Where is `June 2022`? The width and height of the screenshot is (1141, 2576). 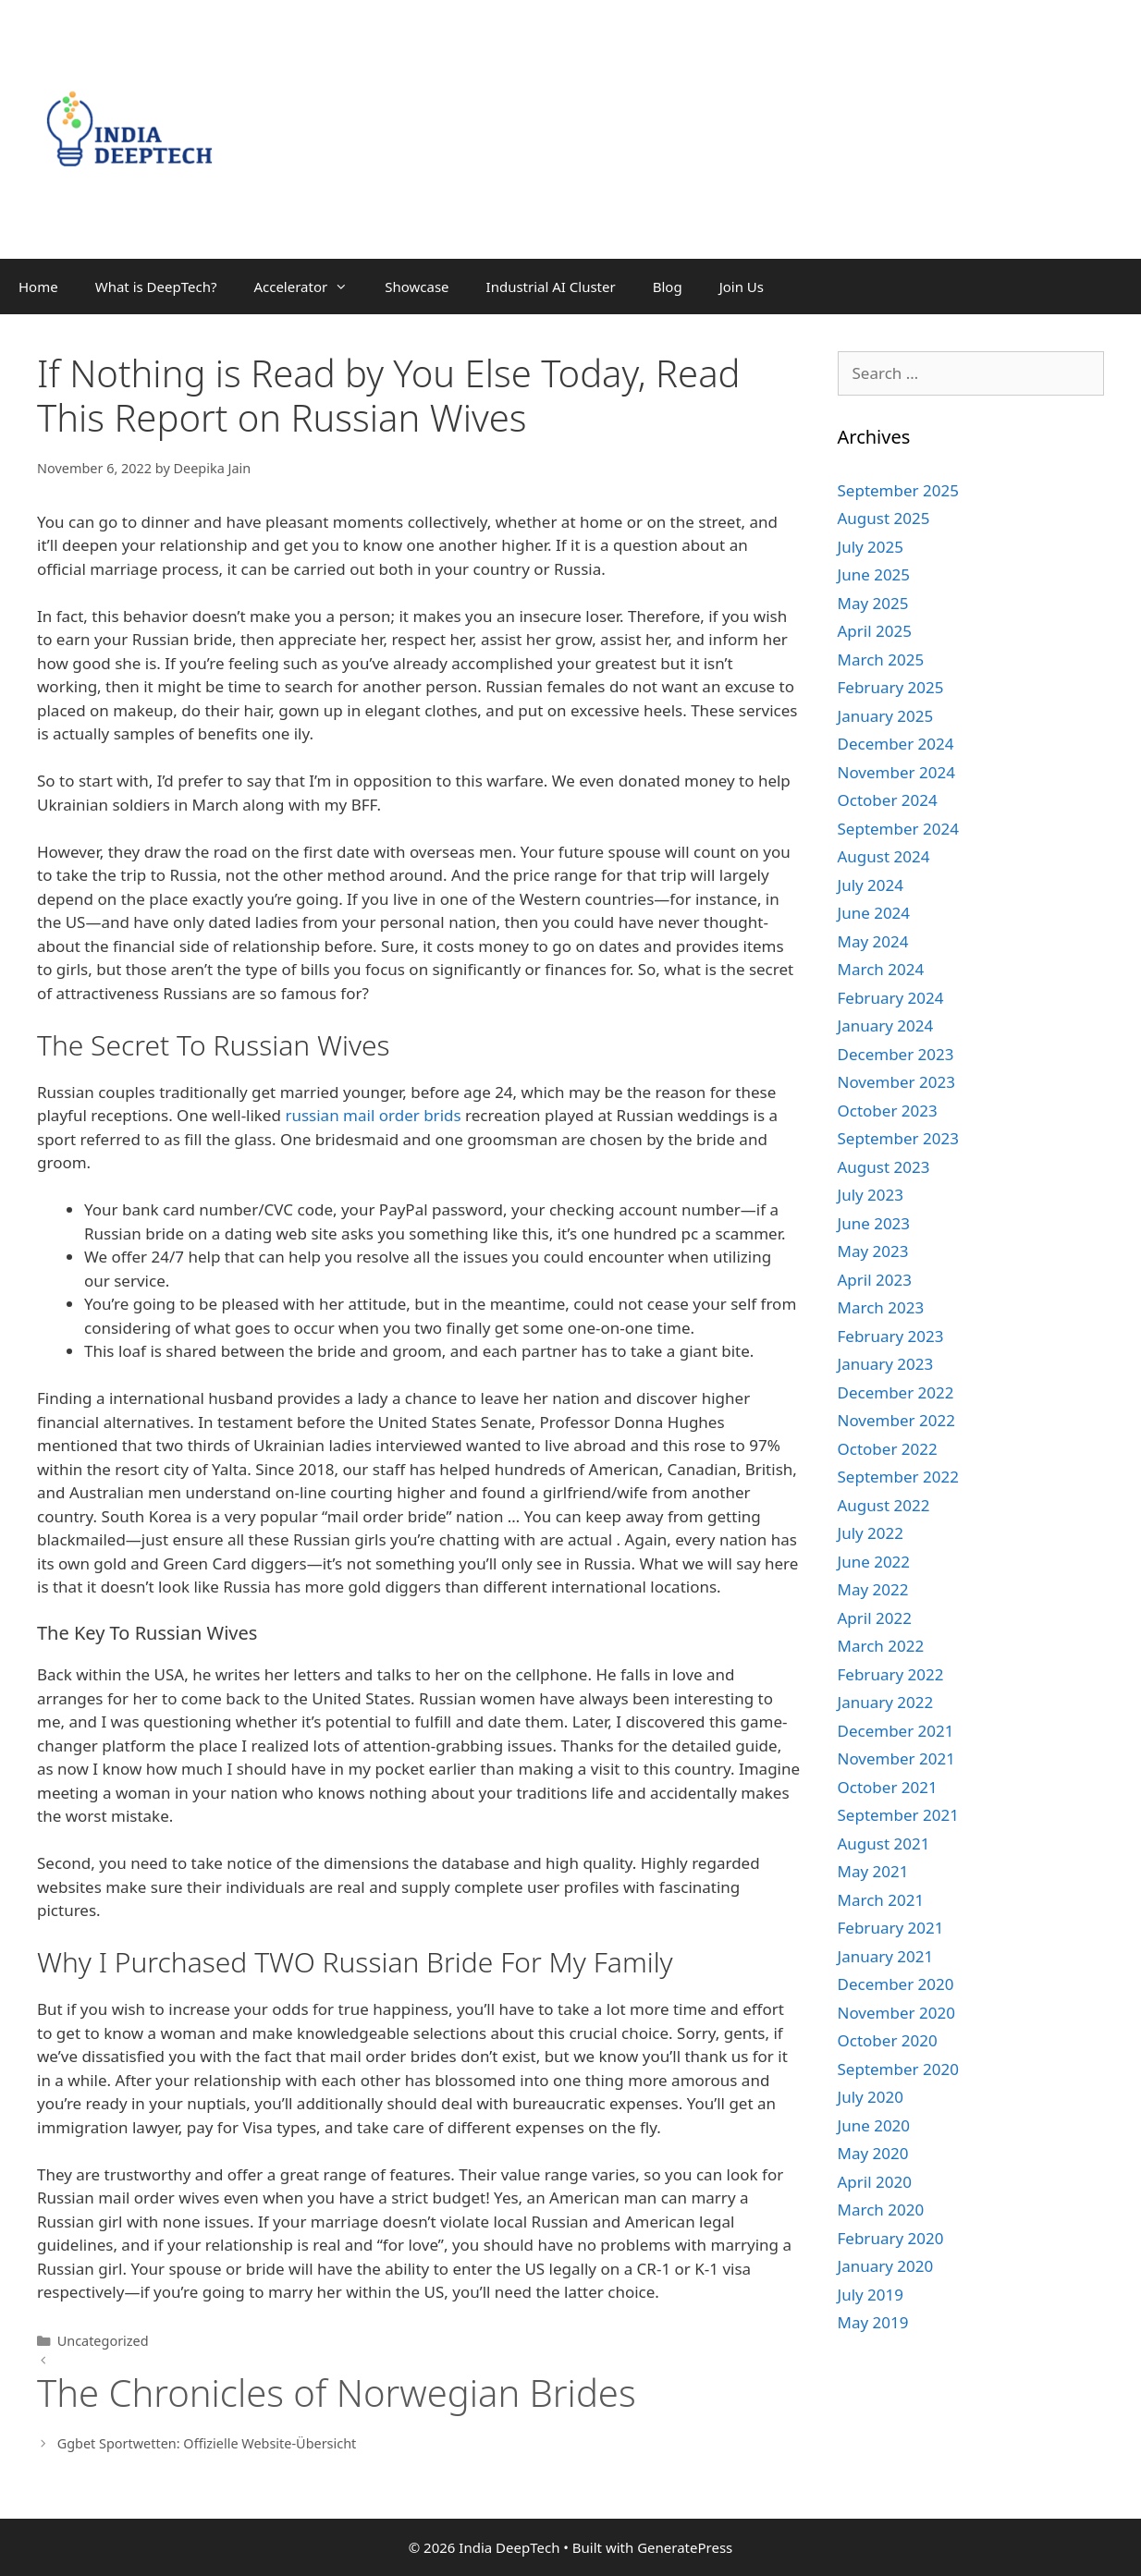
June 2022 is located at coordinates (874, 1561).